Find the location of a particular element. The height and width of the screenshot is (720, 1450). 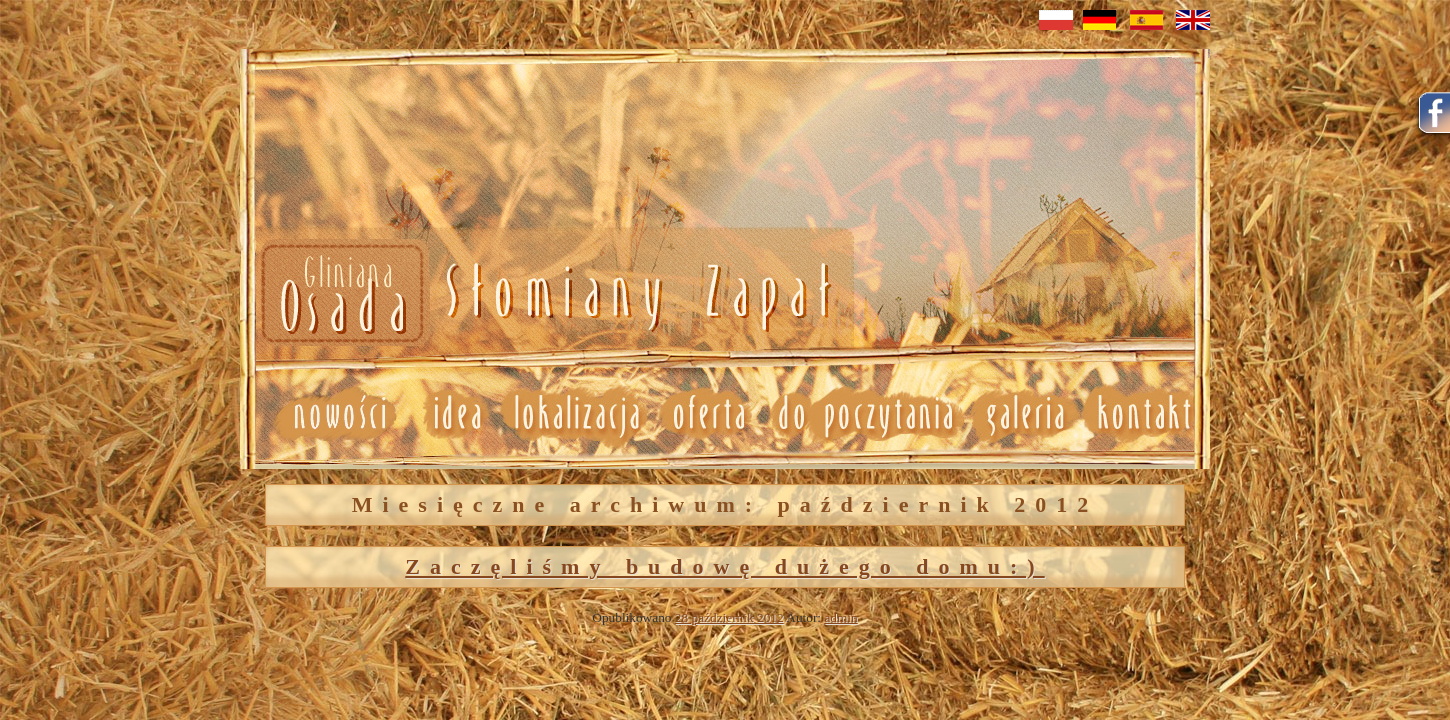

Oferta is located at coordinates (707, 414).